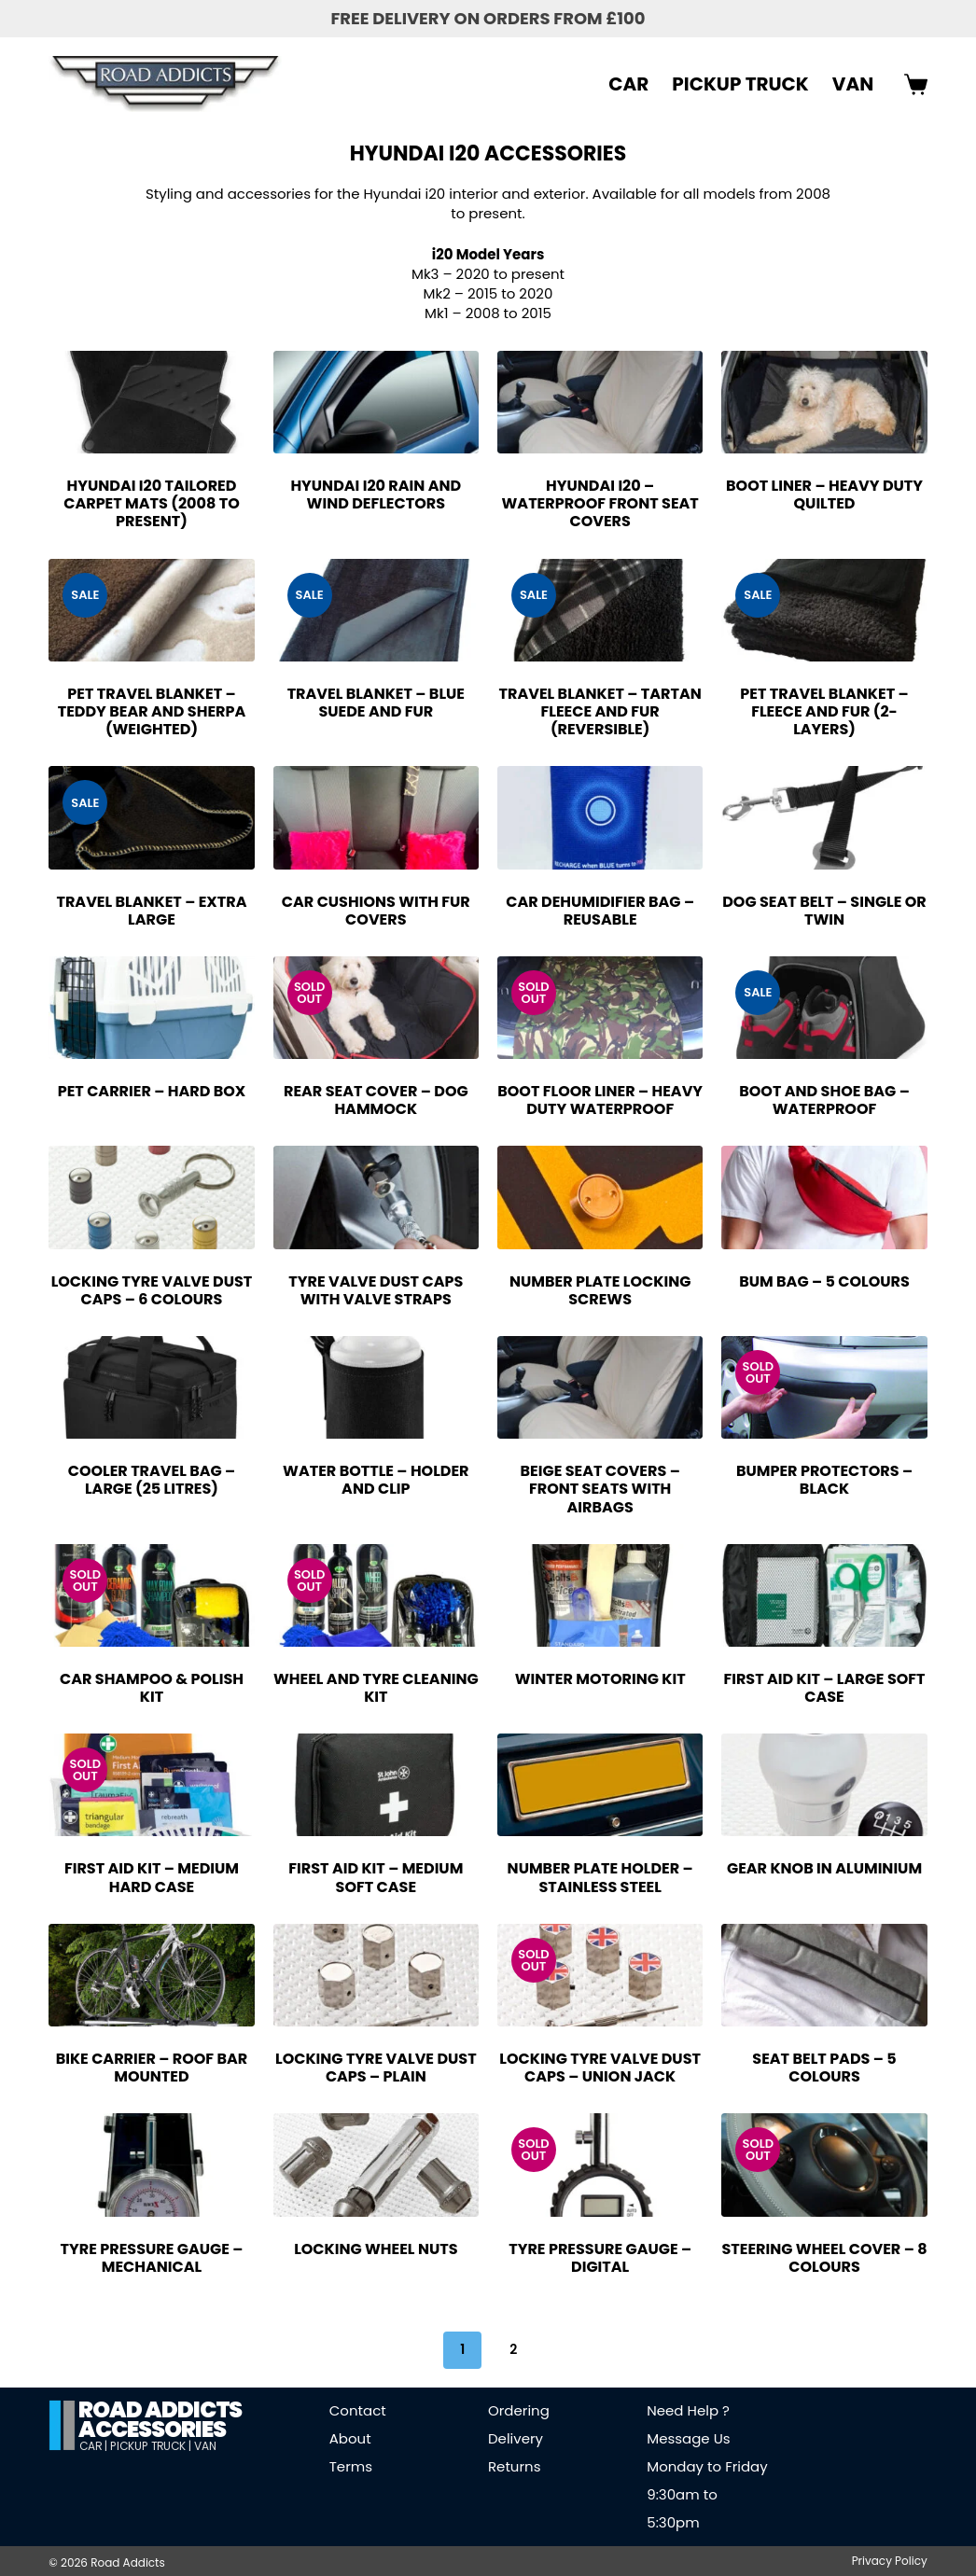 The height and width of the screenshot is (2576, 976). What do you see at coordinates (376, 402) in the screenshot?
I see `[Hyundai i20 Rain and Wind Deflectors]` at bounding box center [376, 402].